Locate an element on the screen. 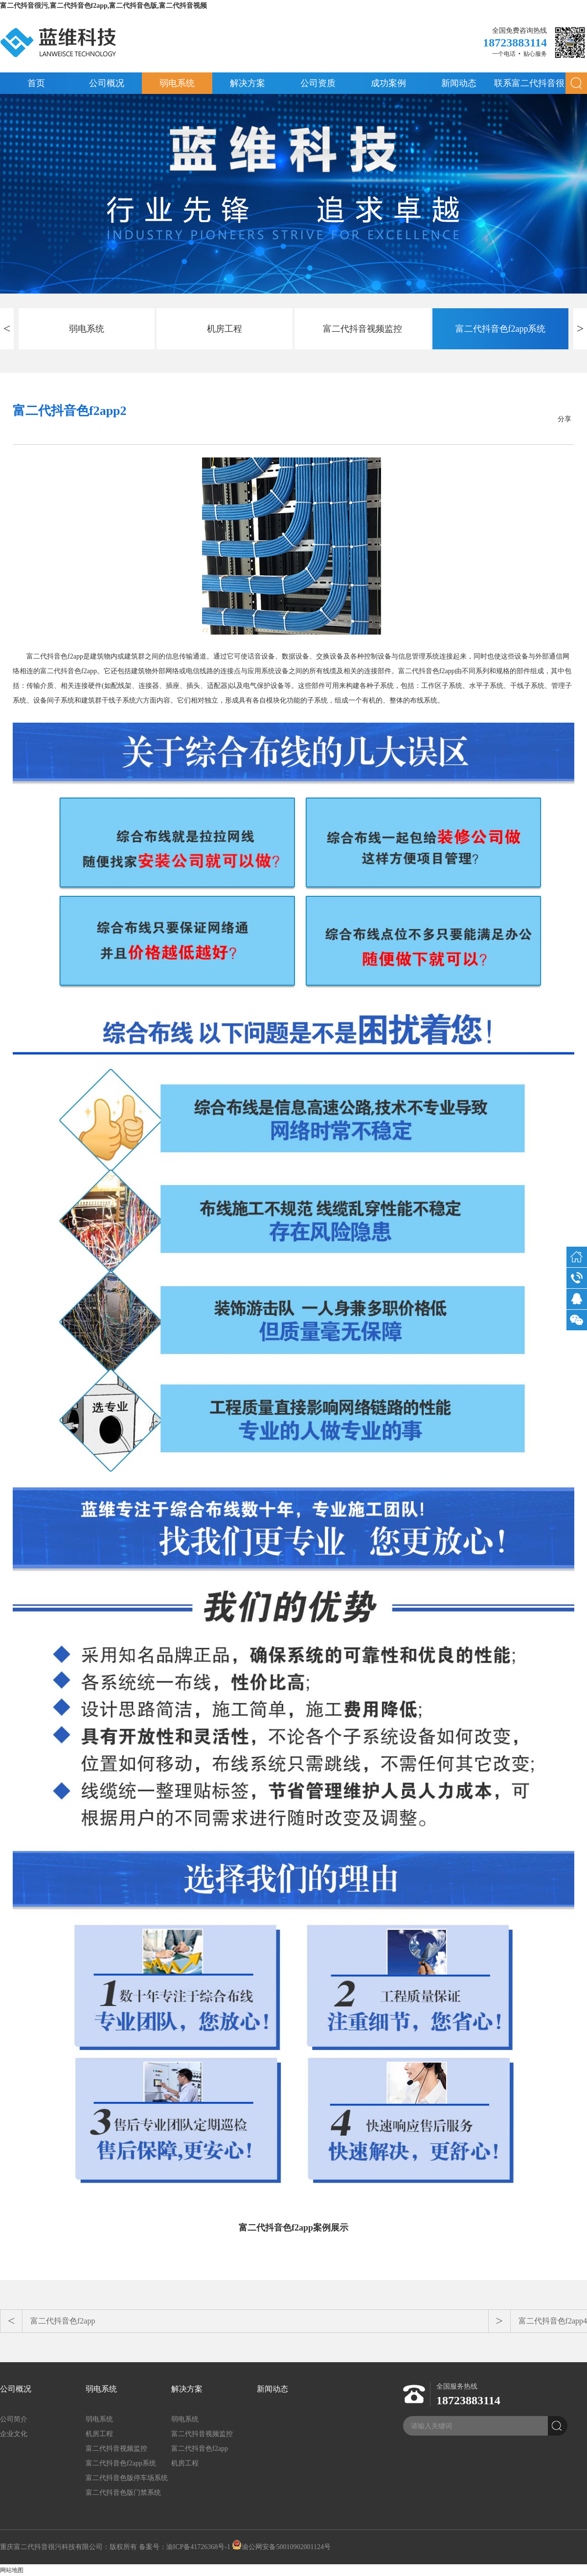  富二代抖音视频监控 is located at coordinates (362, 329).